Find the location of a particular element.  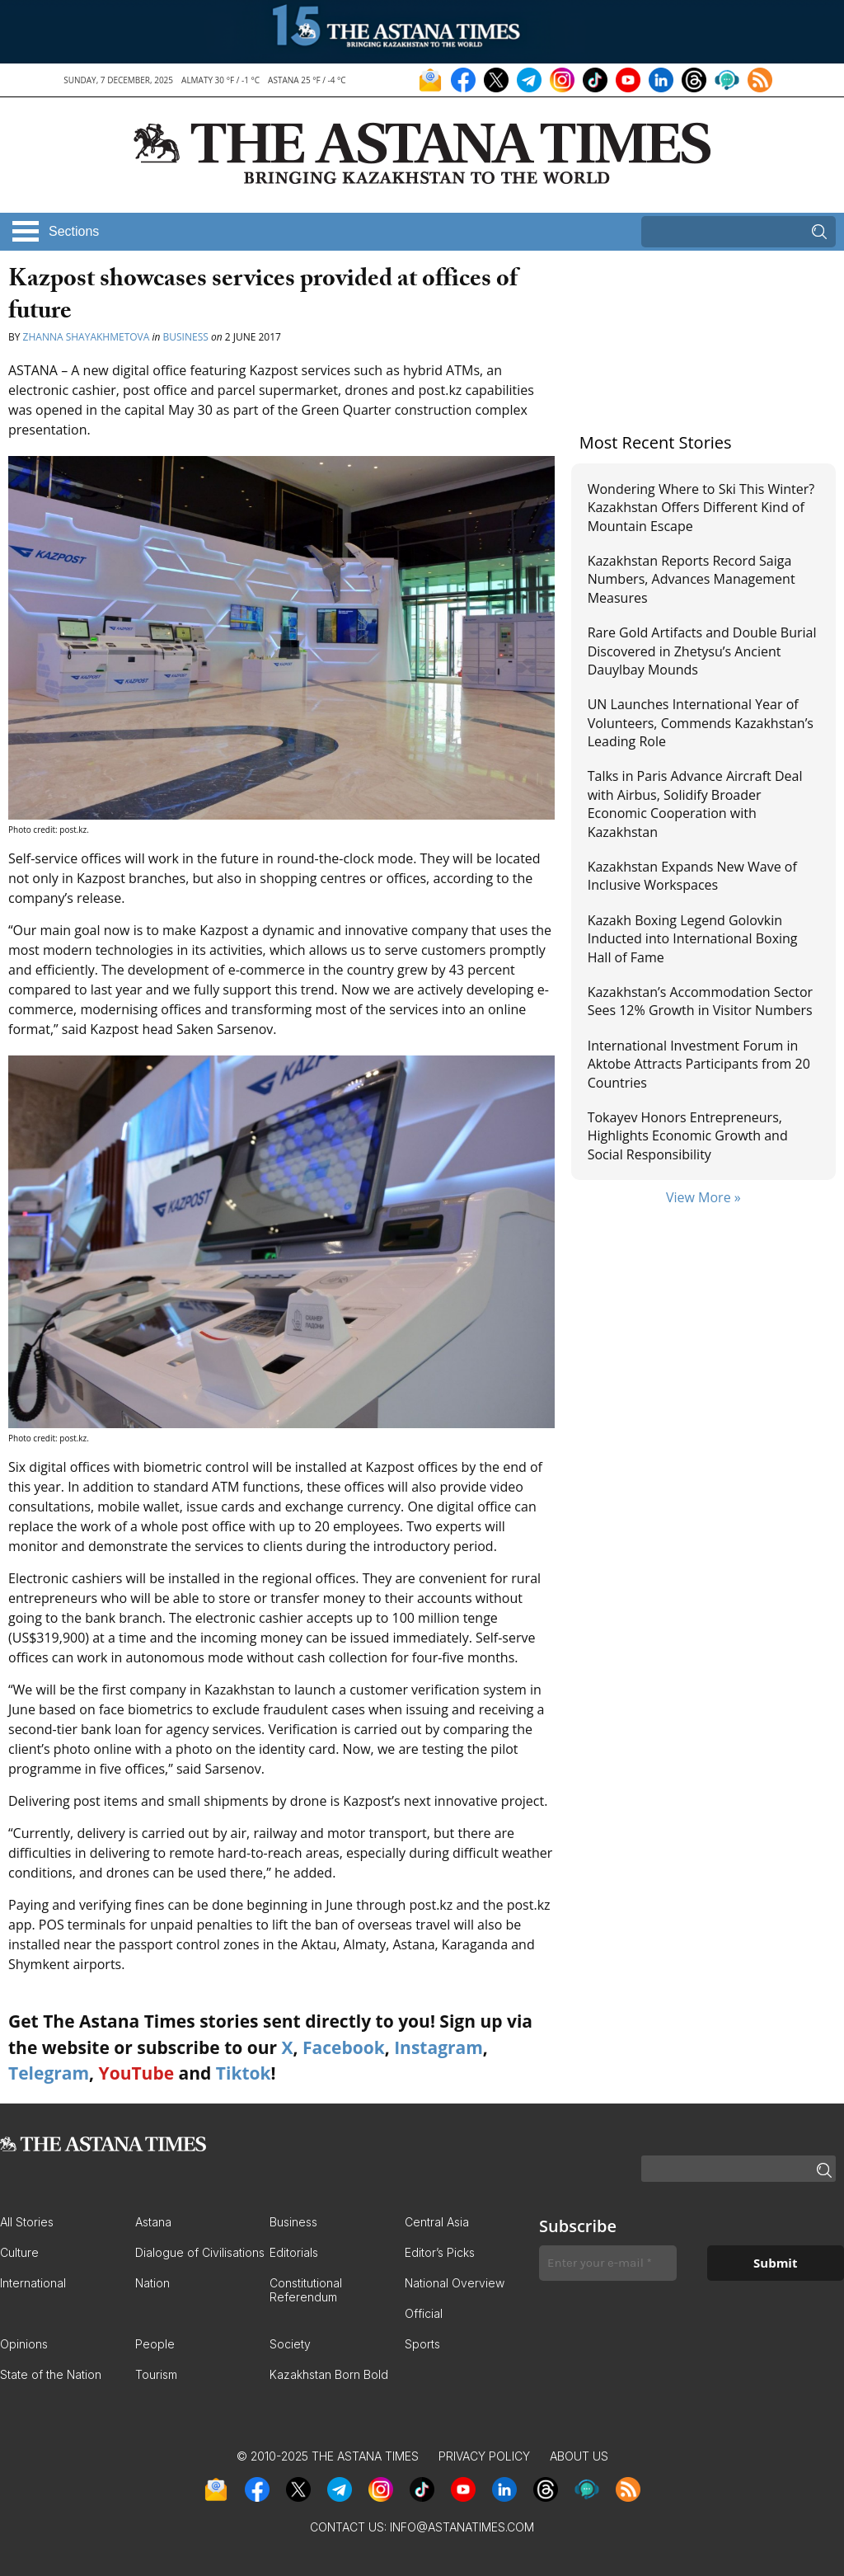

Business is located at coordinates (186, 337).